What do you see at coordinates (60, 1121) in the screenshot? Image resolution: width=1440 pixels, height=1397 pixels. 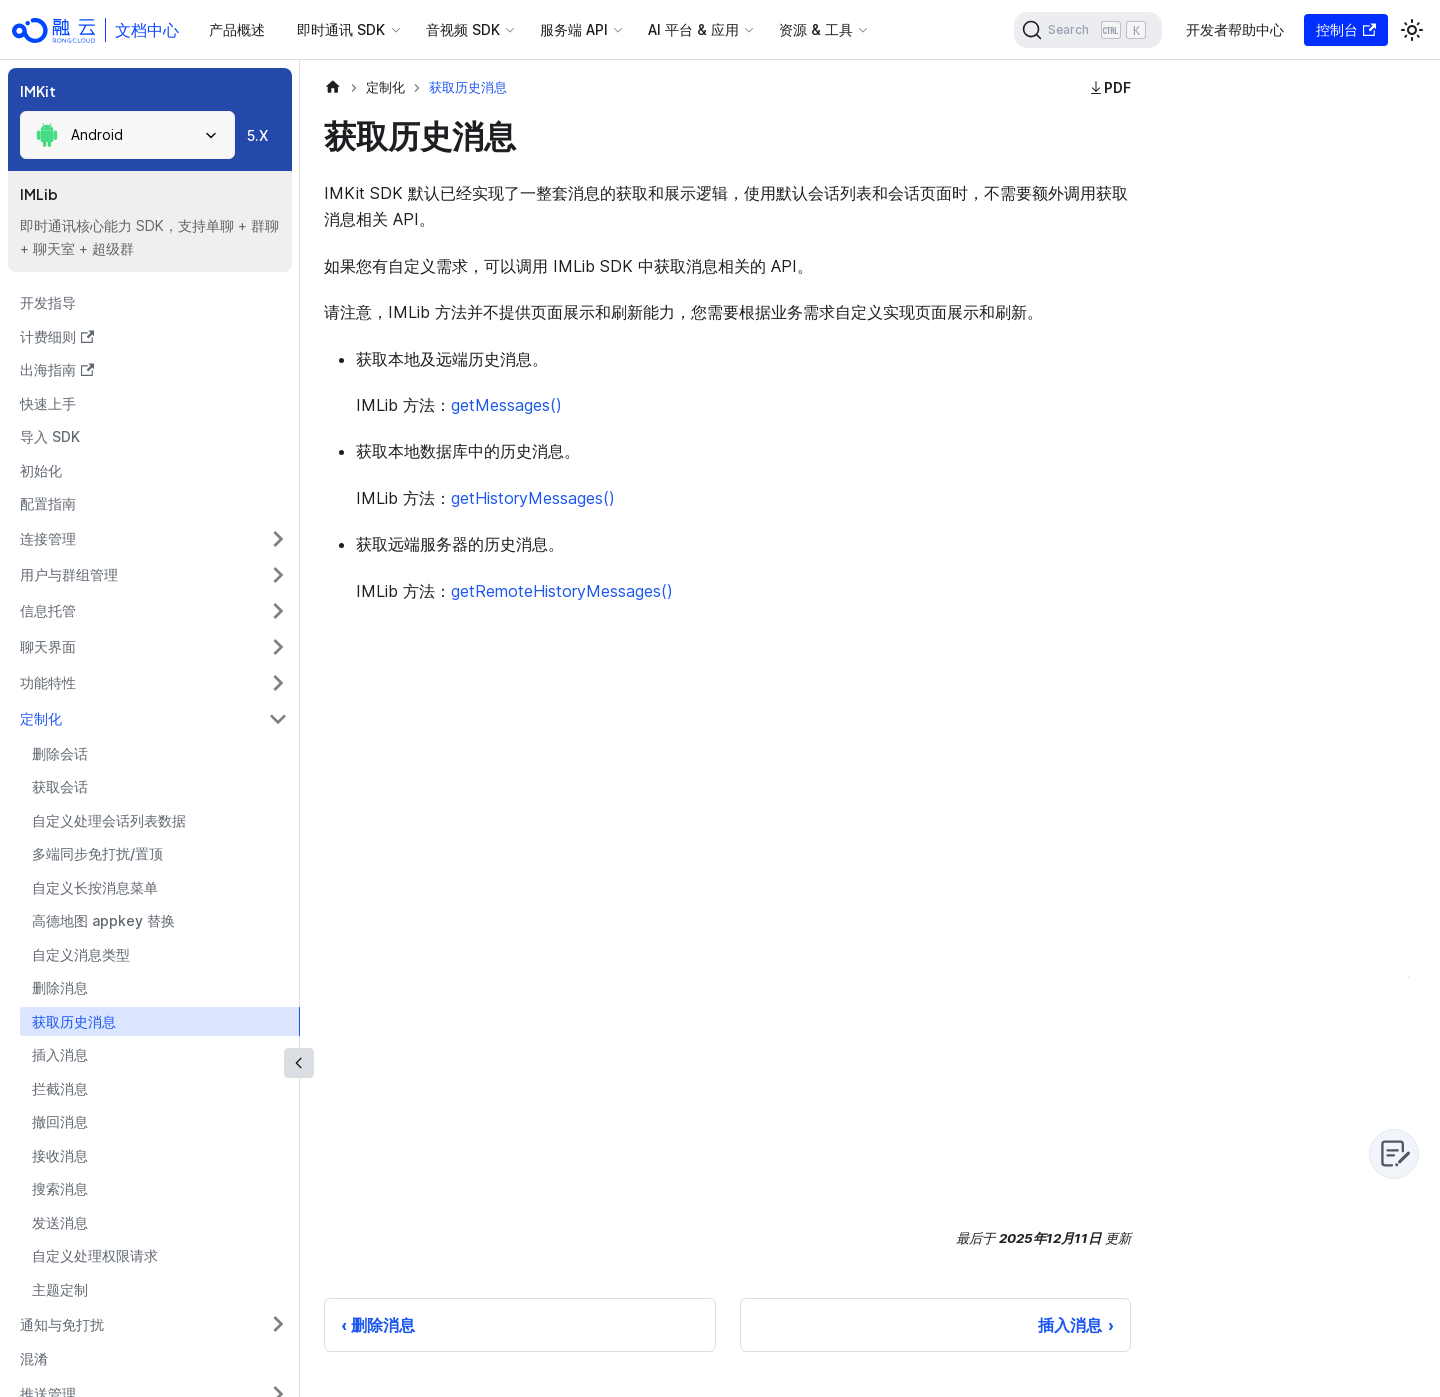 I see `撤回消息` at bounding box center [60, 1121].